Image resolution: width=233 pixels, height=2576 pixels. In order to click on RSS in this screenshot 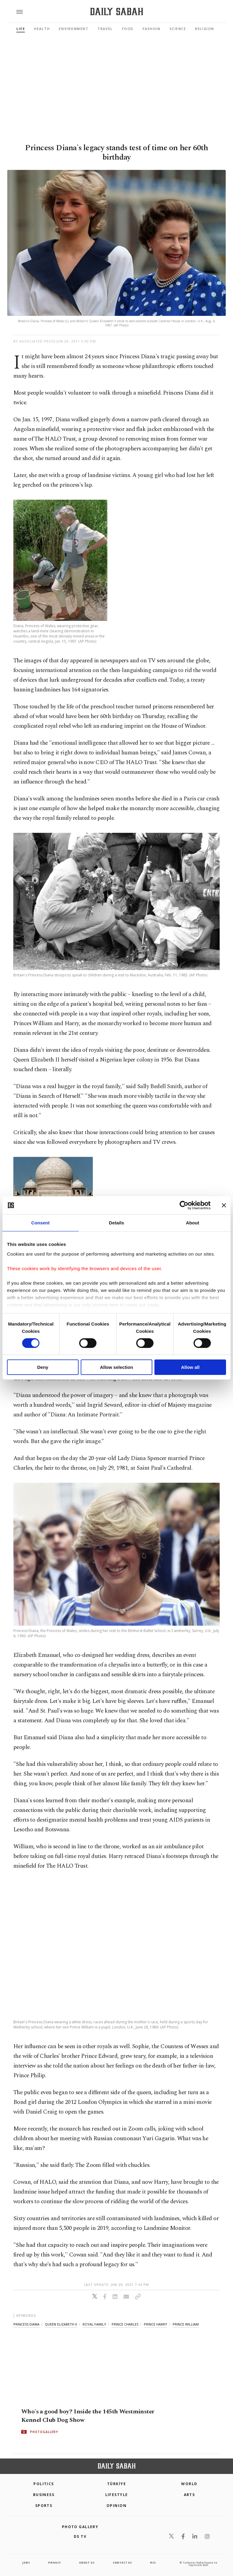, I will do `click(153, 2562)`.